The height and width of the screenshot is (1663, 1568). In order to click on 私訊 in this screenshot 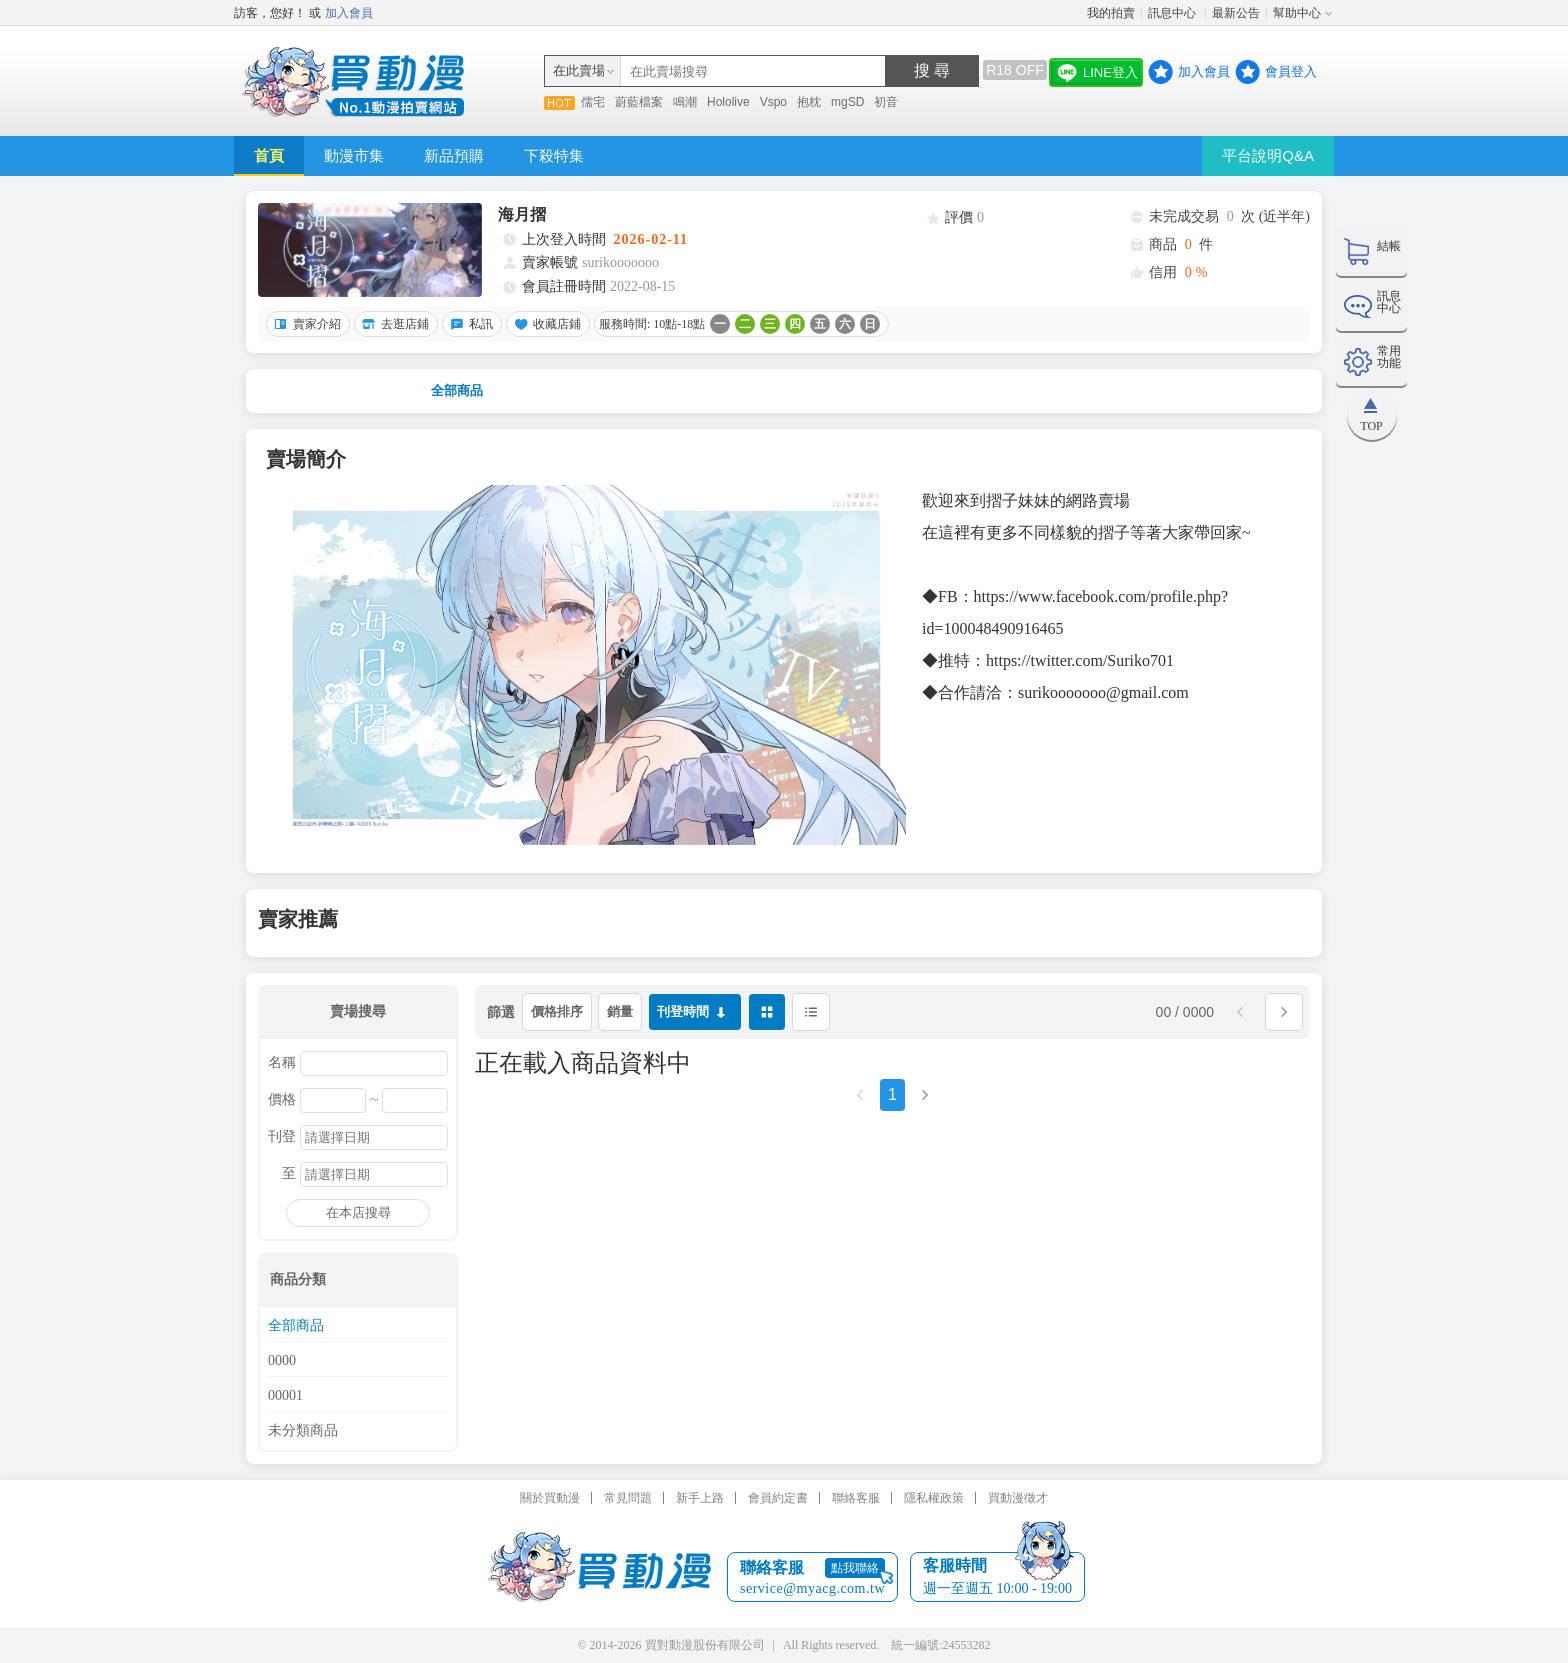, I will do `click(469, 324)`.